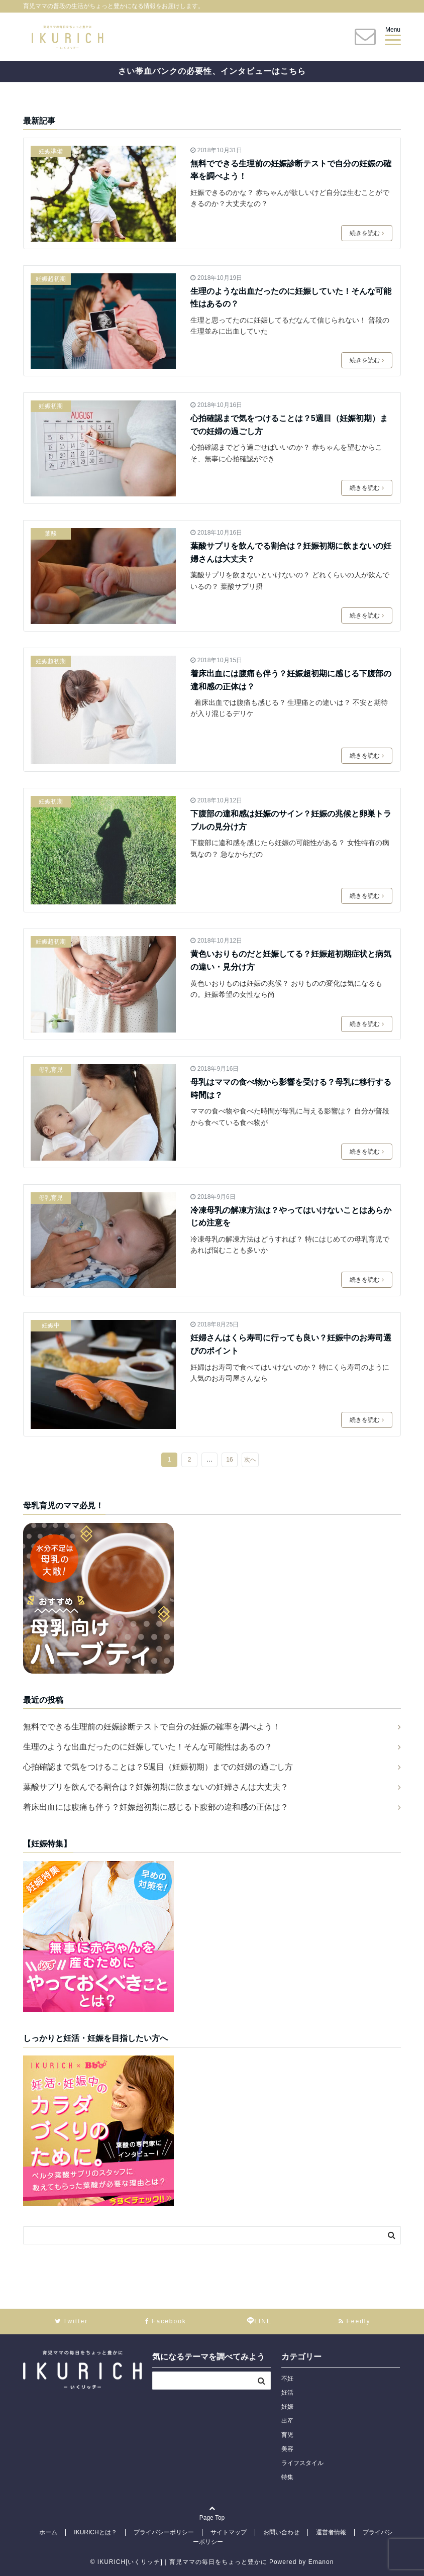 The width and height of the screenshot is (424, 2576). I want to click on 着床出血には腹痛も伴う？妊娠超初期に感じる下腹部の違和感の正体は？, so click(290, 680).